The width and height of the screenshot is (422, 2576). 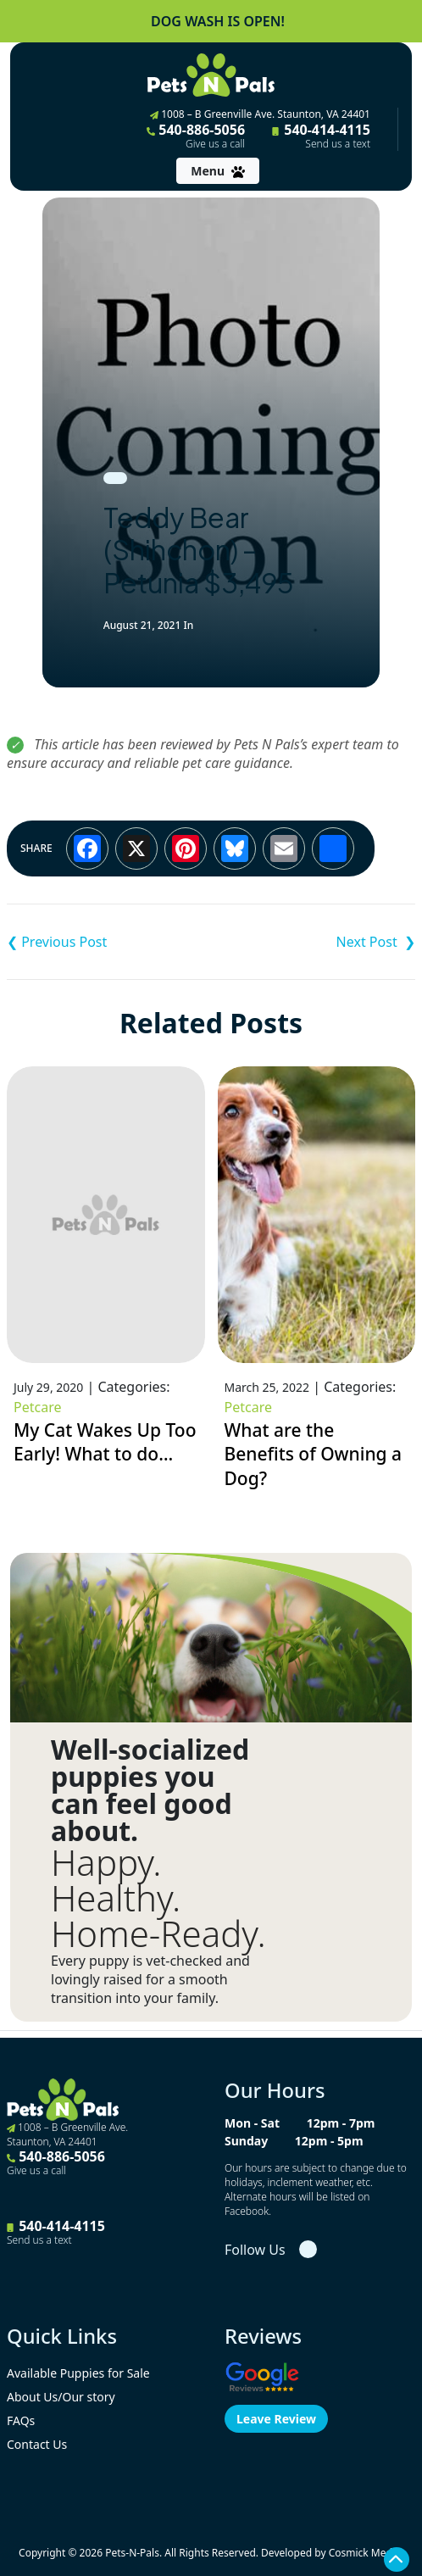 What do you see at coordinates (314, 1454) in the screenshot?
I see `What are the Benefits of Owning a Dog?` at bounding box center [314, 1454].